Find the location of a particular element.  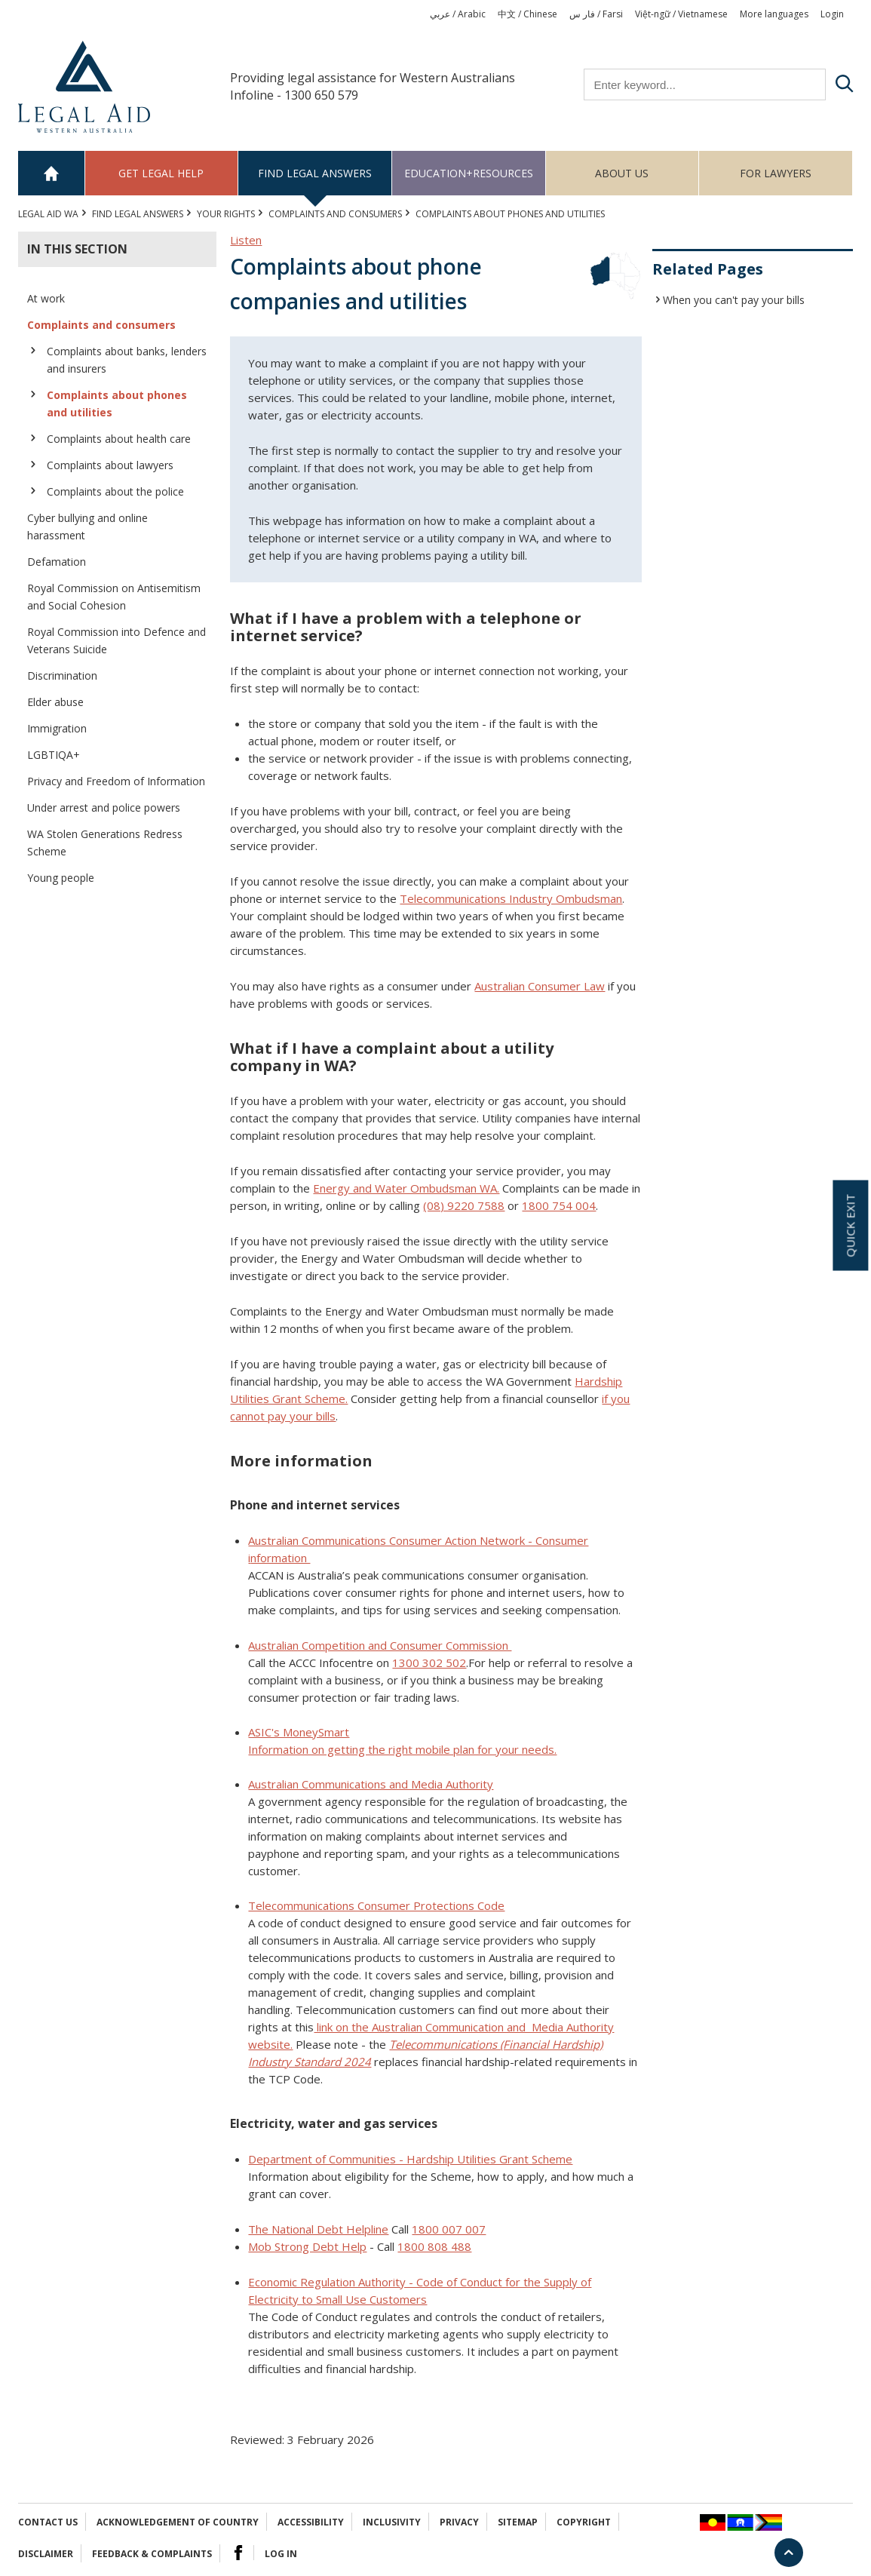

Legal Aid WA is located at coordinates (48, 213).